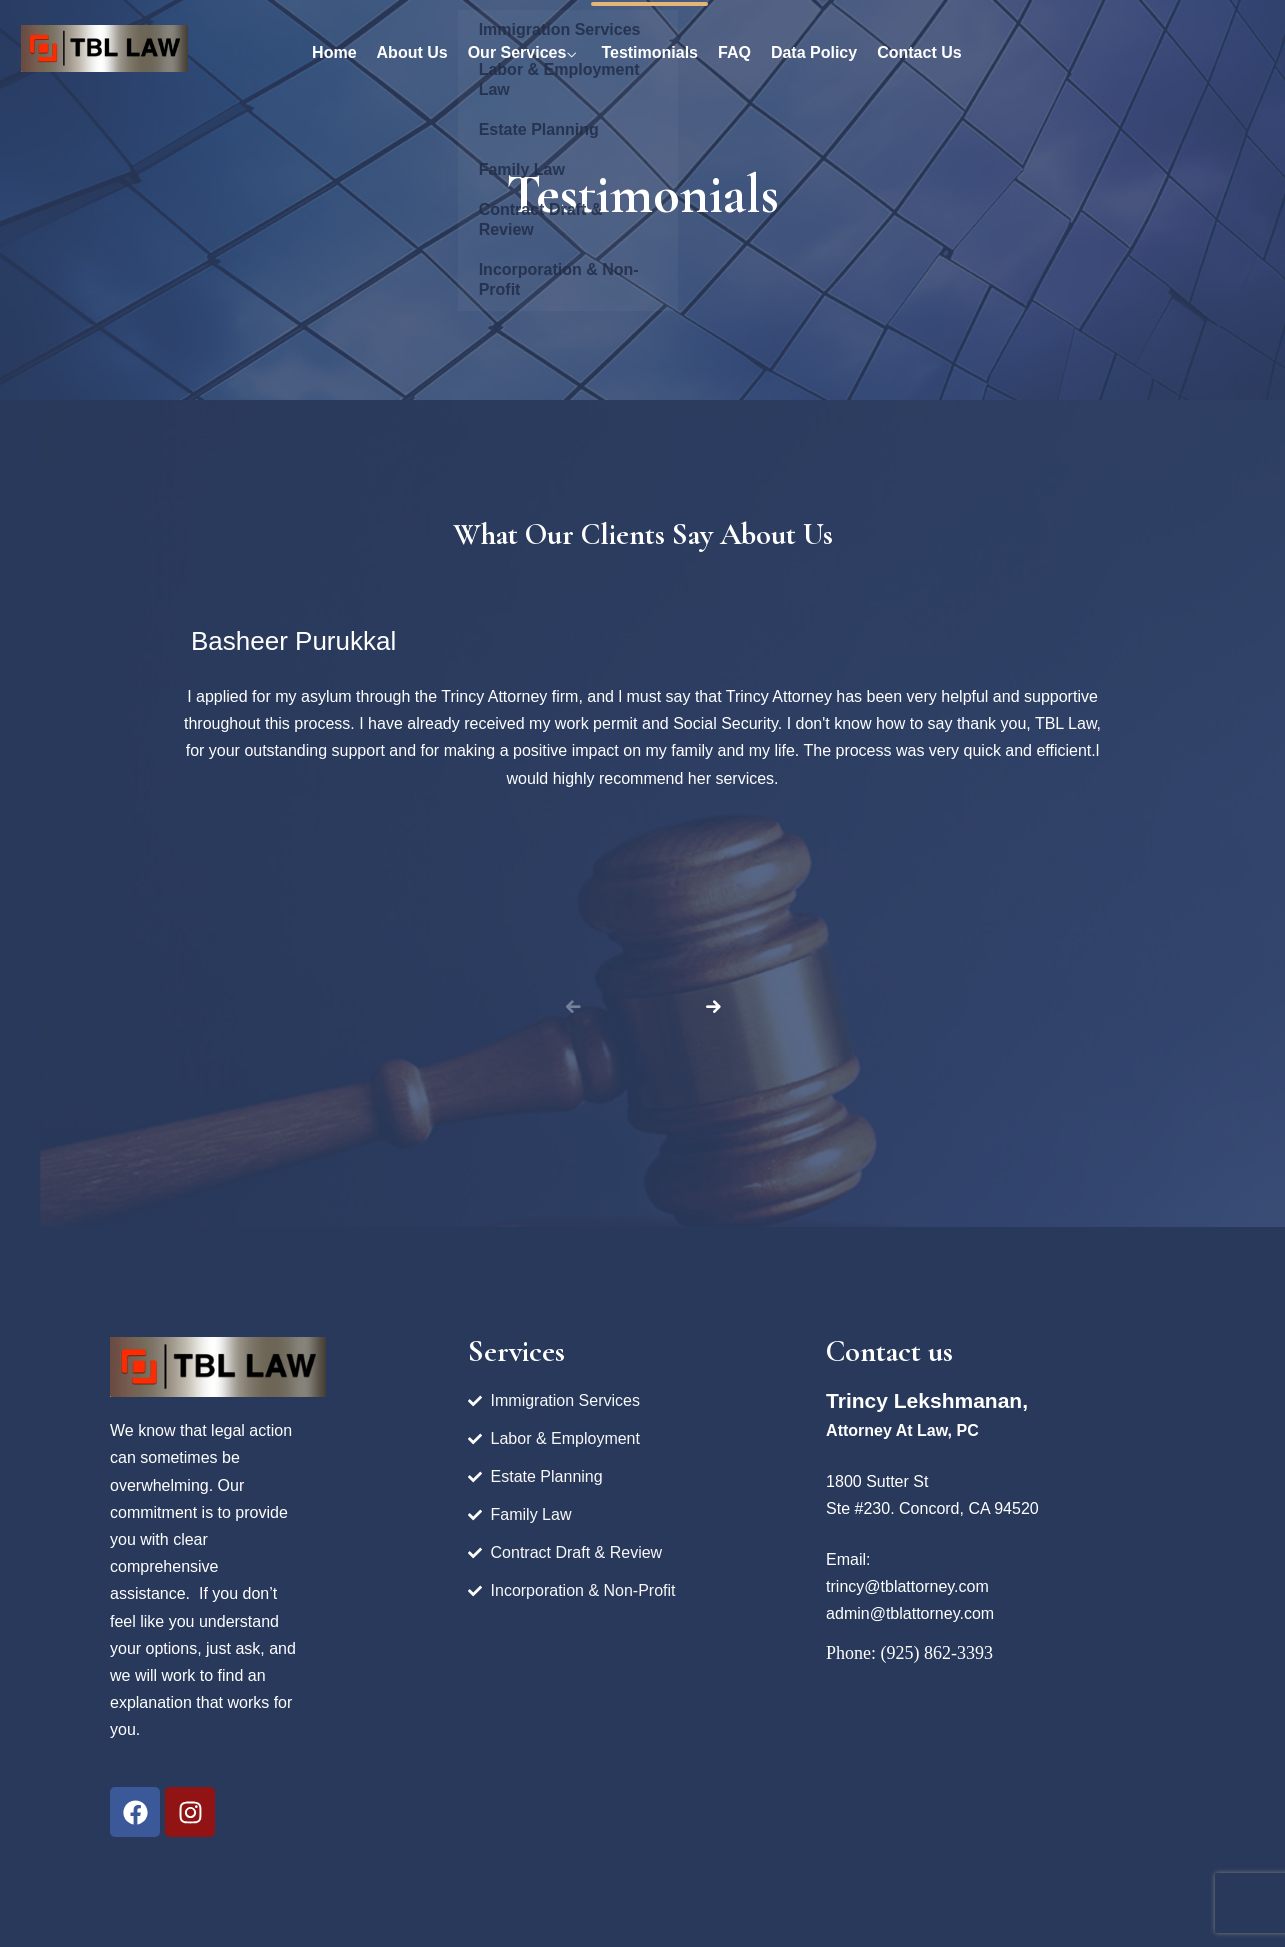  I want to click on About Us, so click(412, 52).